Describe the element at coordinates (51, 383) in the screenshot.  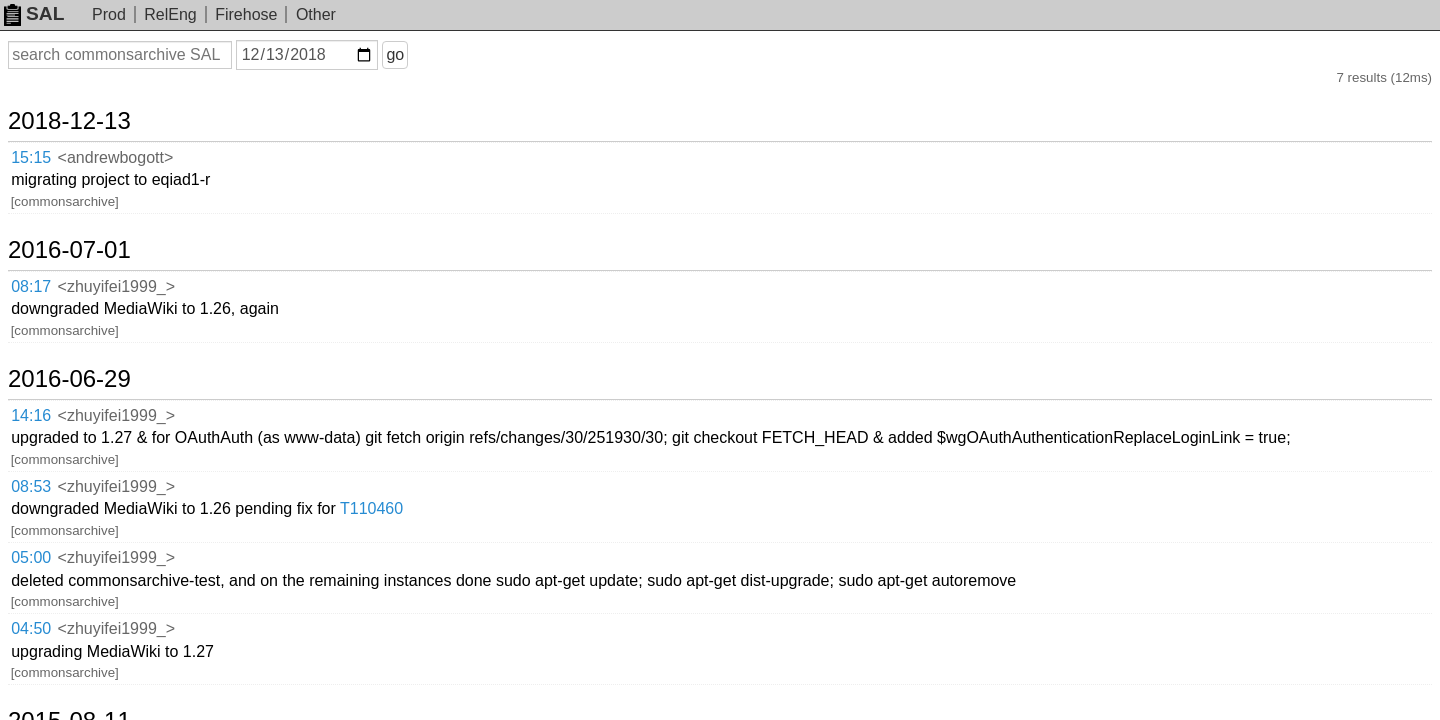
I see `04:50` at that location.